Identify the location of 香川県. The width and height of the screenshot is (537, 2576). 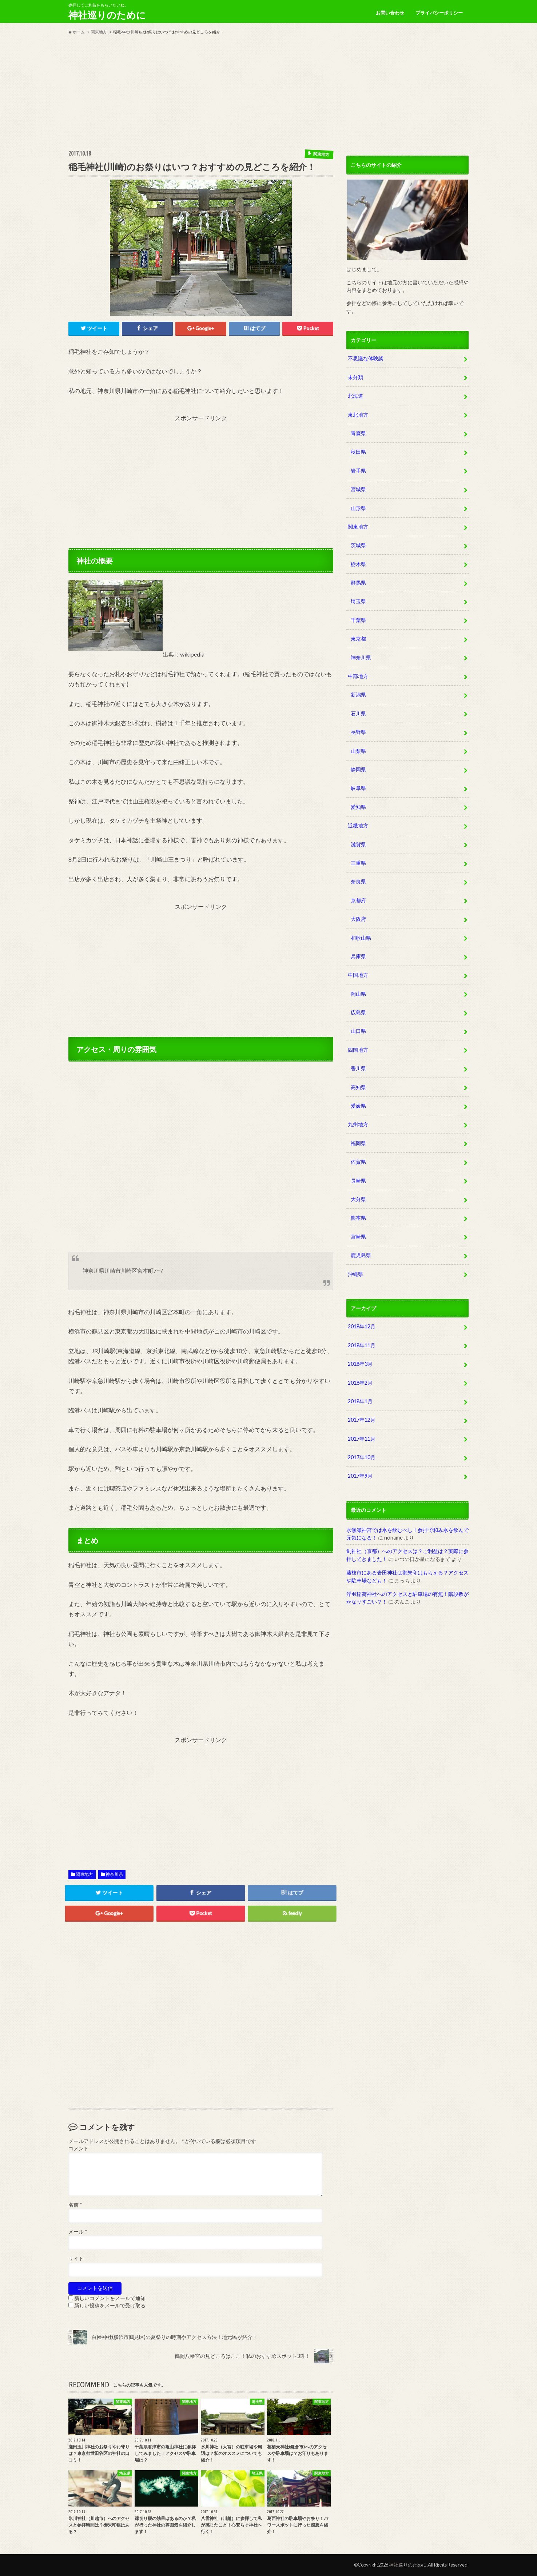
(358, 1068).